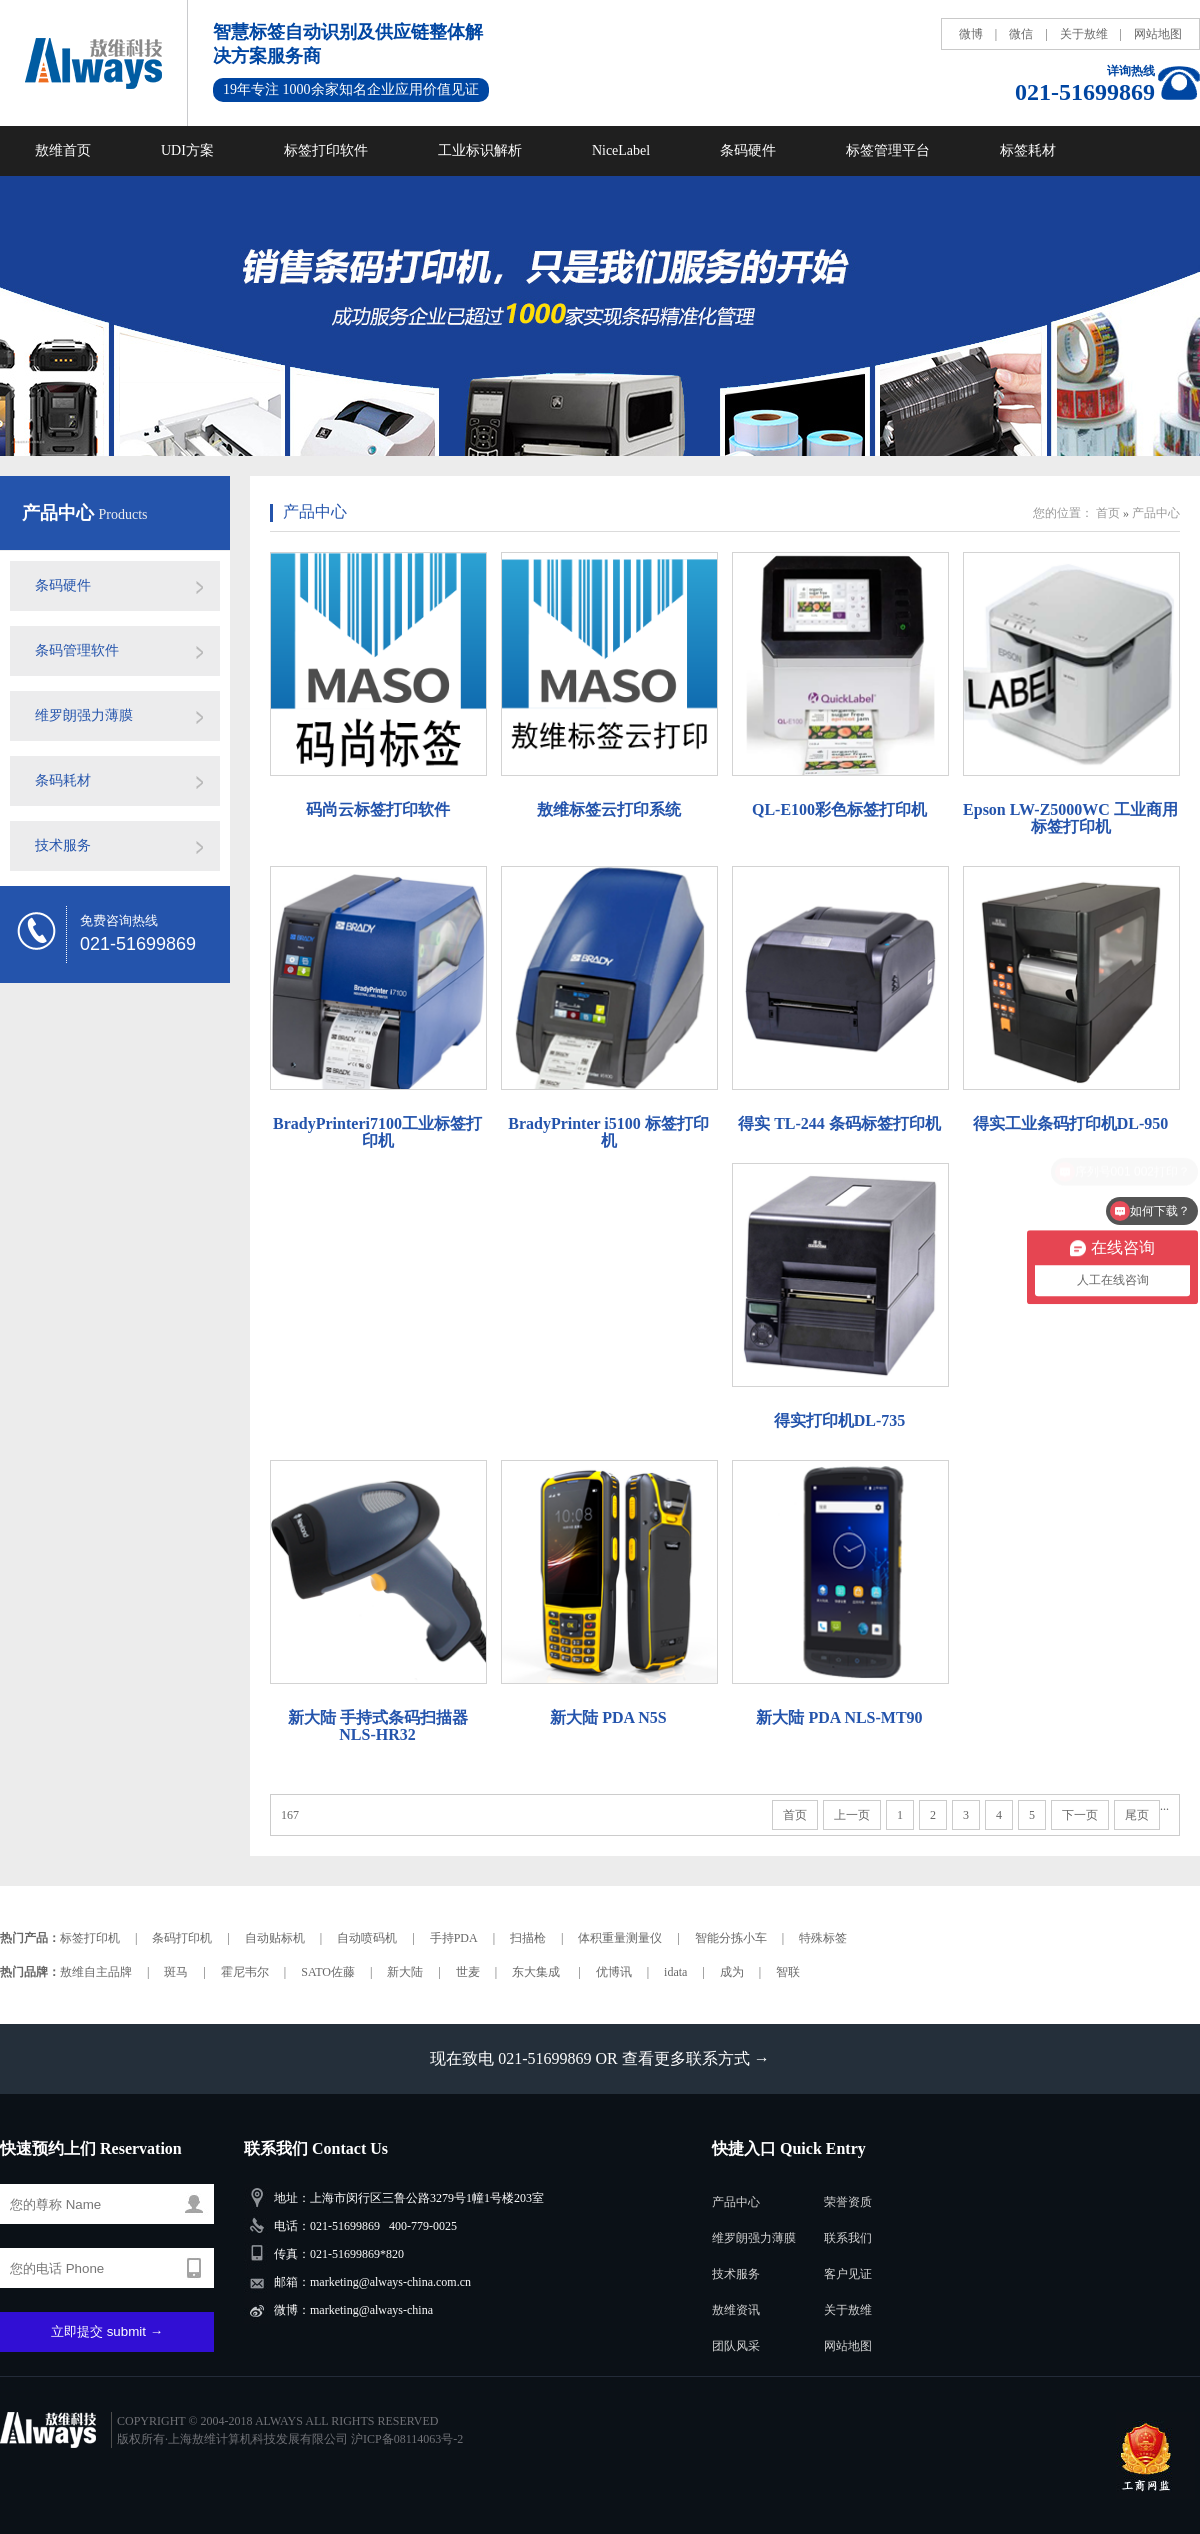 The image size is (1200, 2534). I want to click on 扫描枪, so click(528, 1938).